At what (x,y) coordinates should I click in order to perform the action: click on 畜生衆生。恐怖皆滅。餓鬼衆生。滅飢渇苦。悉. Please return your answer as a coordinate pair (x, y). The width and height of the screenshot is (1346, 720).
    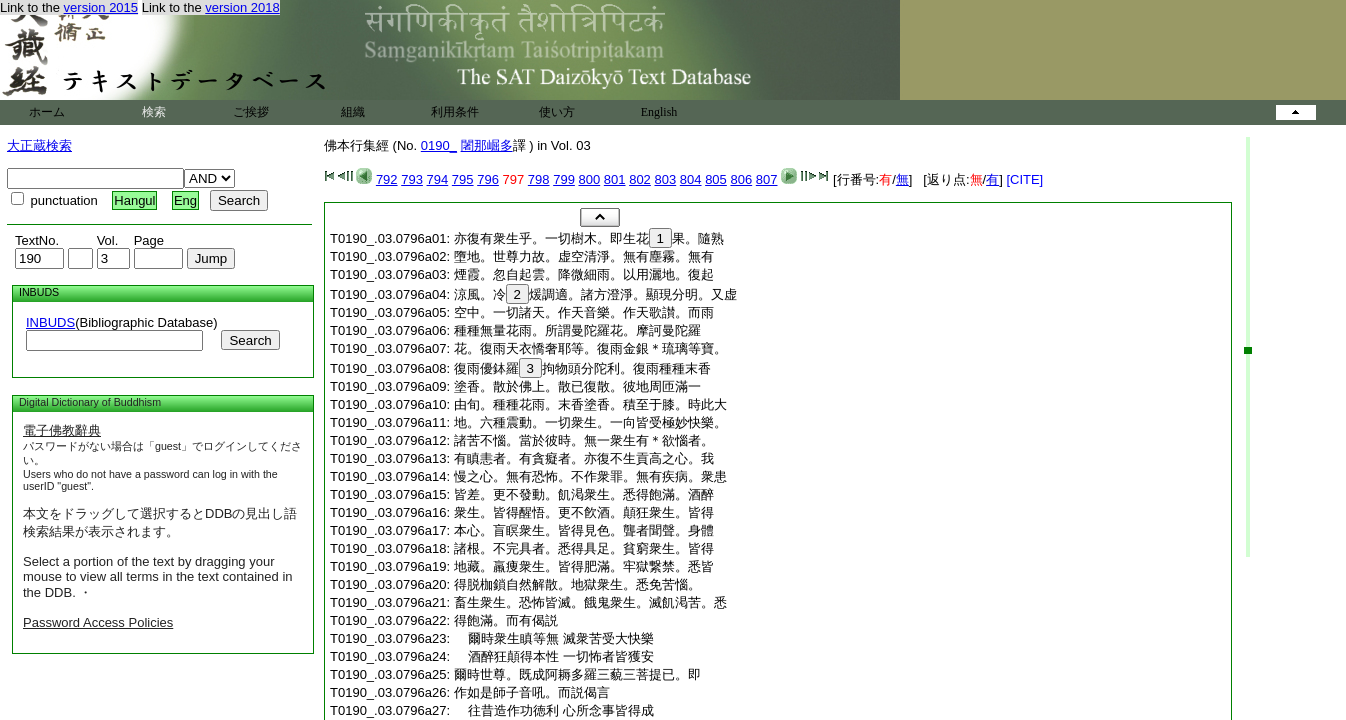
    Looking at the image, I should click on (590, 602).